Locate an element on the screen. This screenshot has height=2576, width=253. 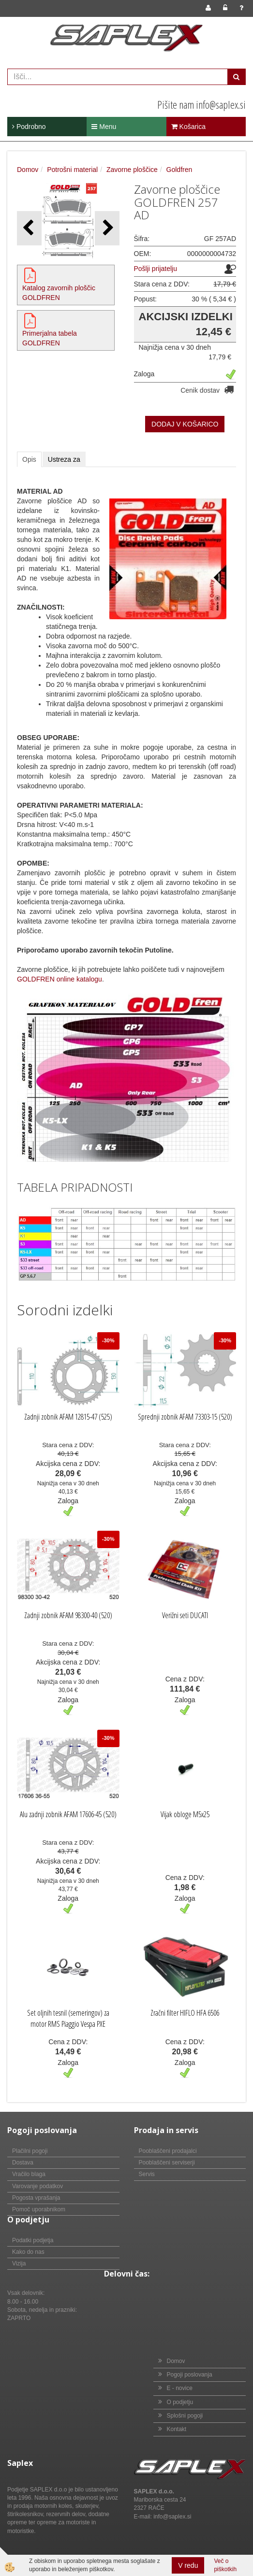
Košarica is located at coordinates (188, 126).